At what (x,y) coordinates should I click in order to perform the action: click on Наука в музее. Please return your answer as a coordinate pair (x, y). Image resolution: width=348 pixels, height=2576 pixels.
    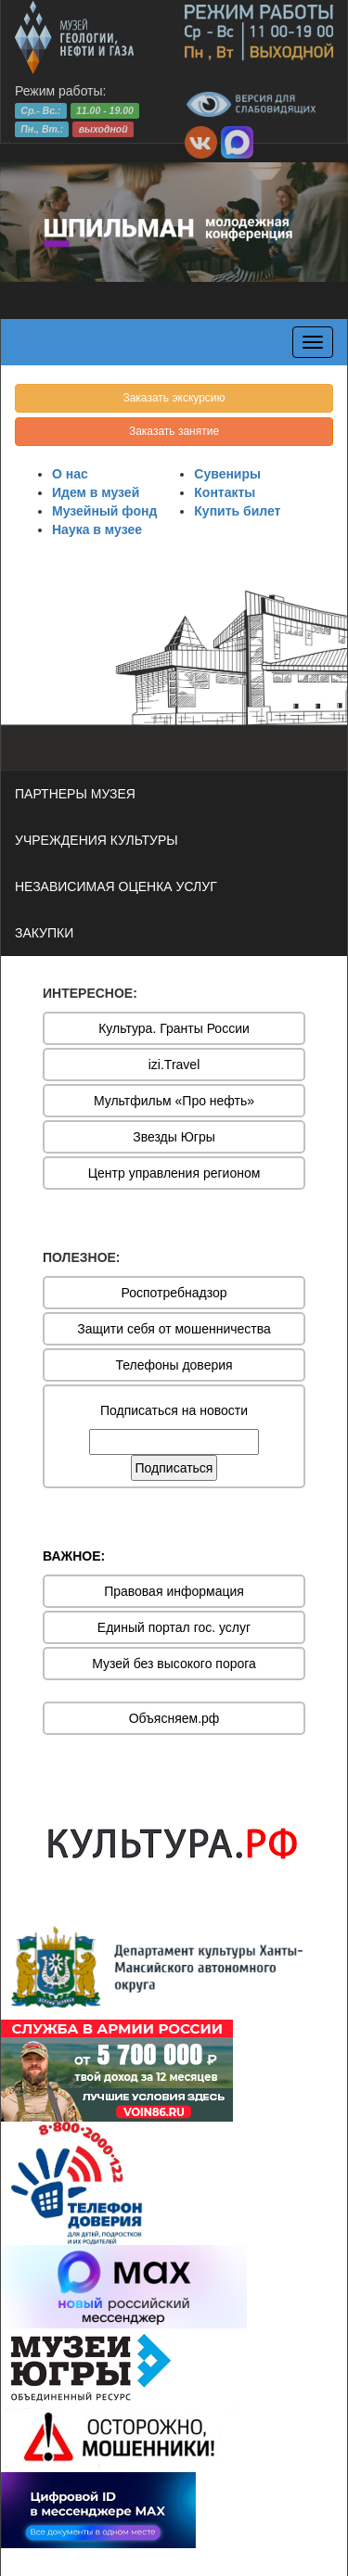
    Looking at the image, I should click on (97, 529).